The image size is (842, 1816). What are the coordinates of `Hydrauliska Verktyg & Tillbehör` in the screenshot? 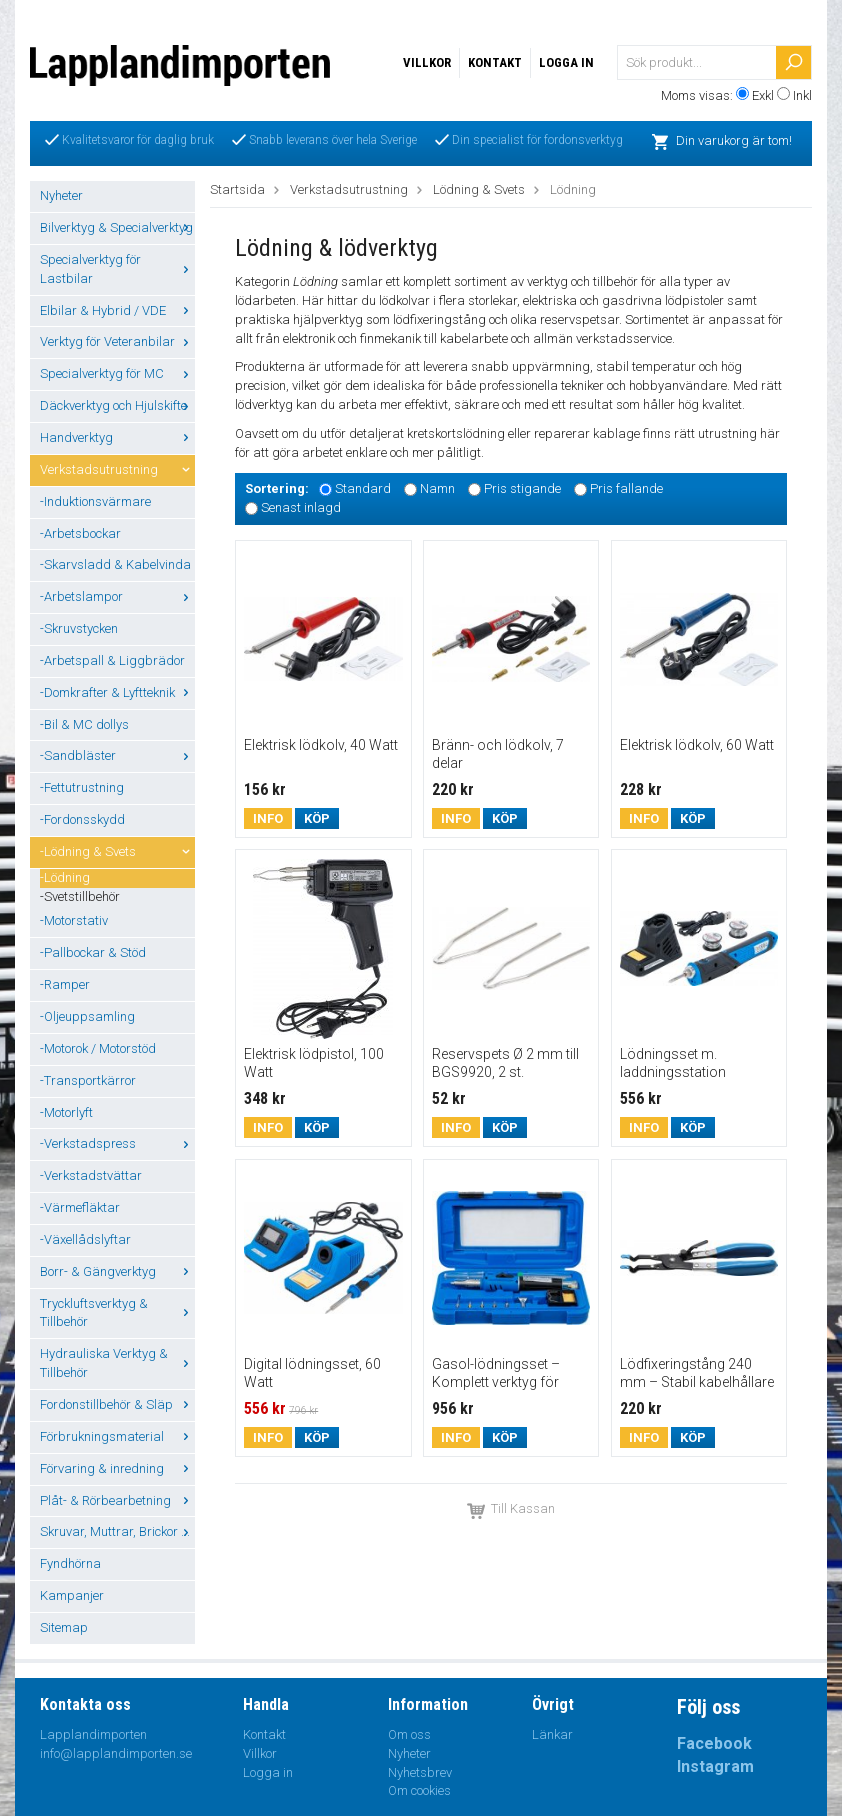 It's located at (117, 1363).